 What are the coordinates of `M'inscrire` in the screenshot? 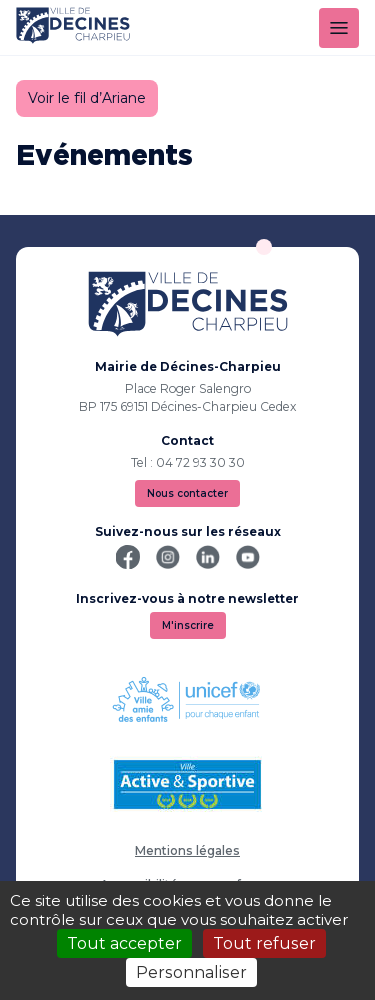 It's located at (188, 625).